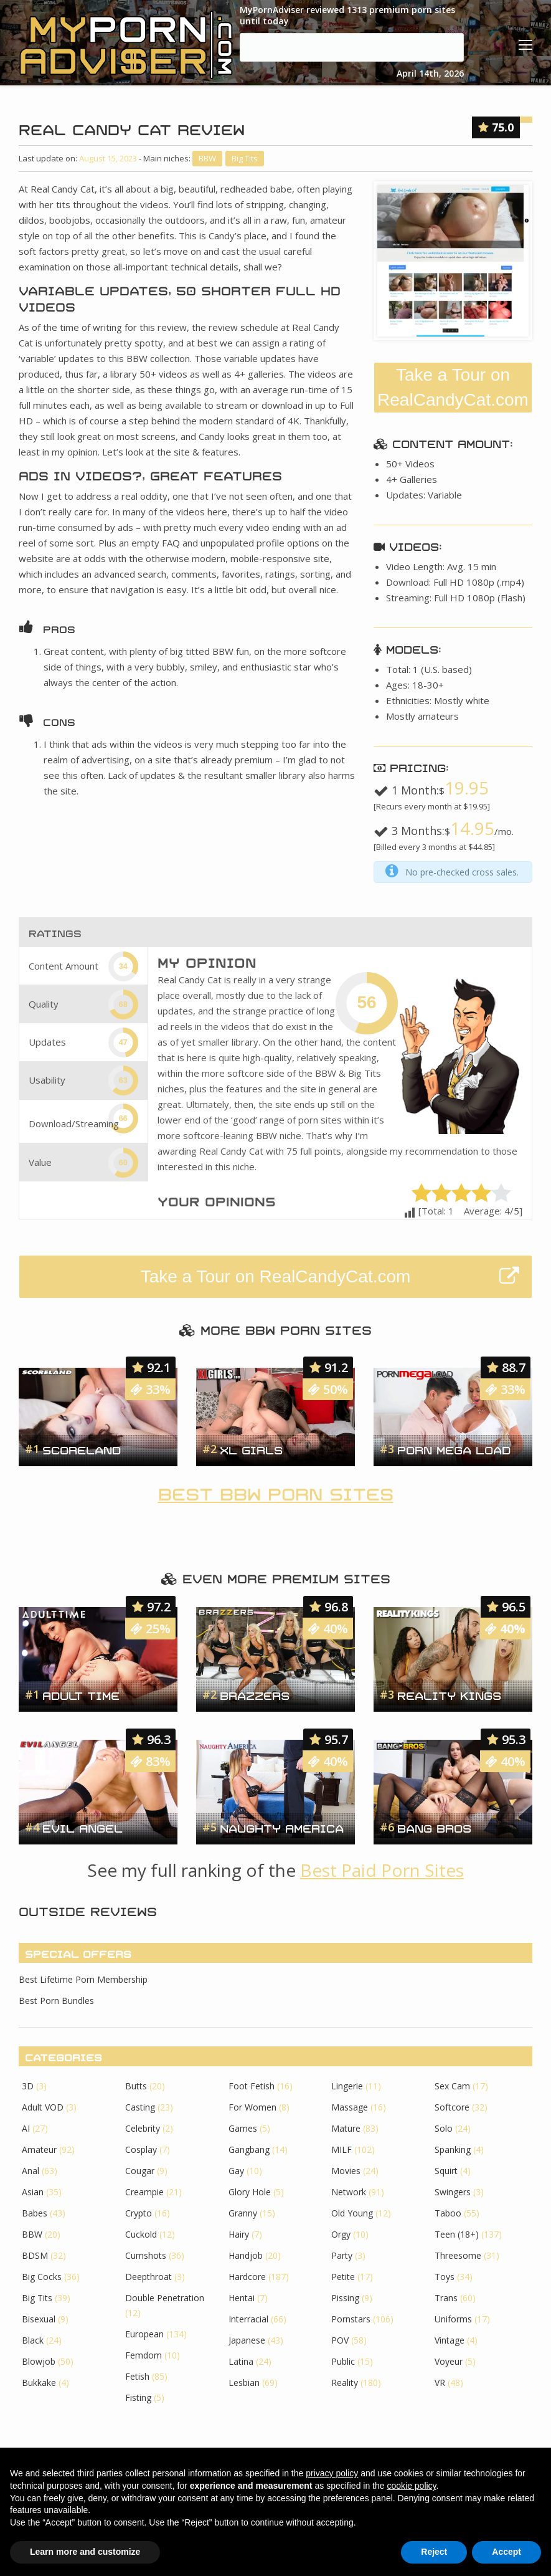  Describe the element at coordinates (352, 2213) in the screenshot. I see `Old Young` at that location.